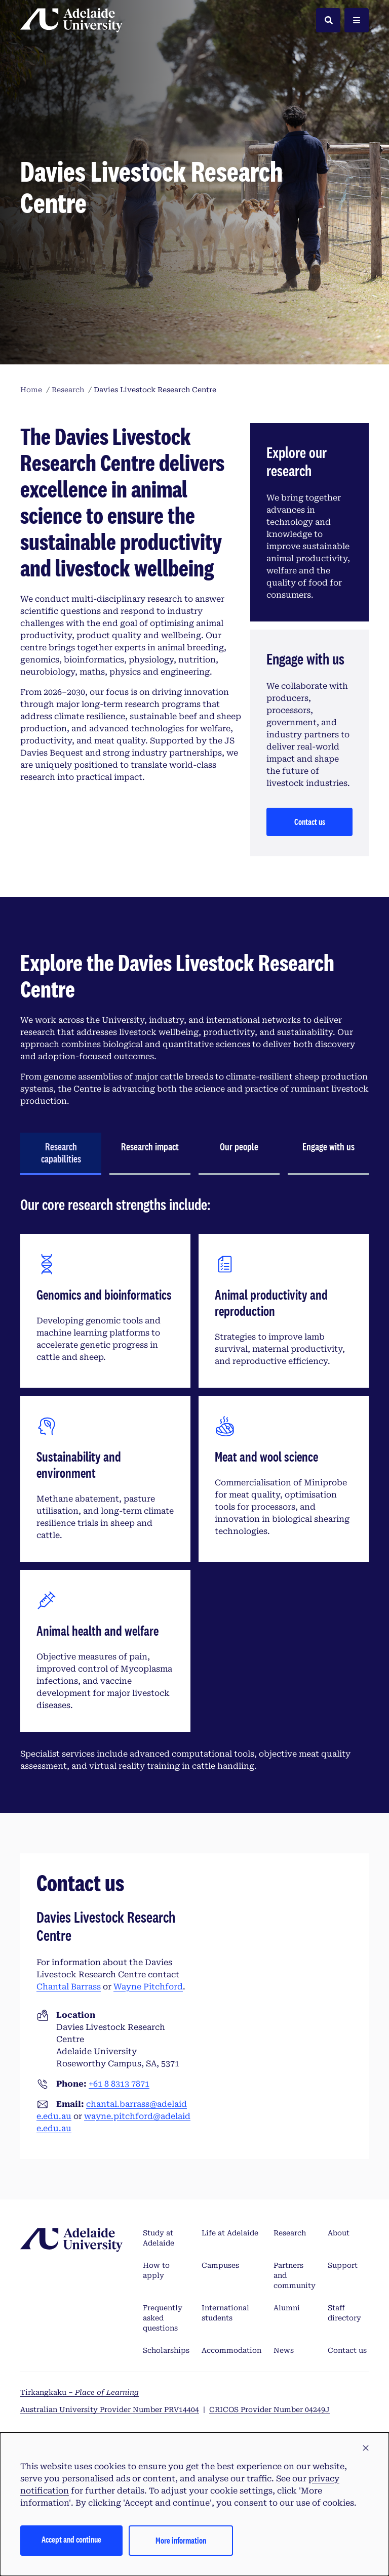 The width and height of the screenshot is (389, 2576). Describe the element at coordinates (60, 1154) in the screenshot. I see `[tab]` at that location.